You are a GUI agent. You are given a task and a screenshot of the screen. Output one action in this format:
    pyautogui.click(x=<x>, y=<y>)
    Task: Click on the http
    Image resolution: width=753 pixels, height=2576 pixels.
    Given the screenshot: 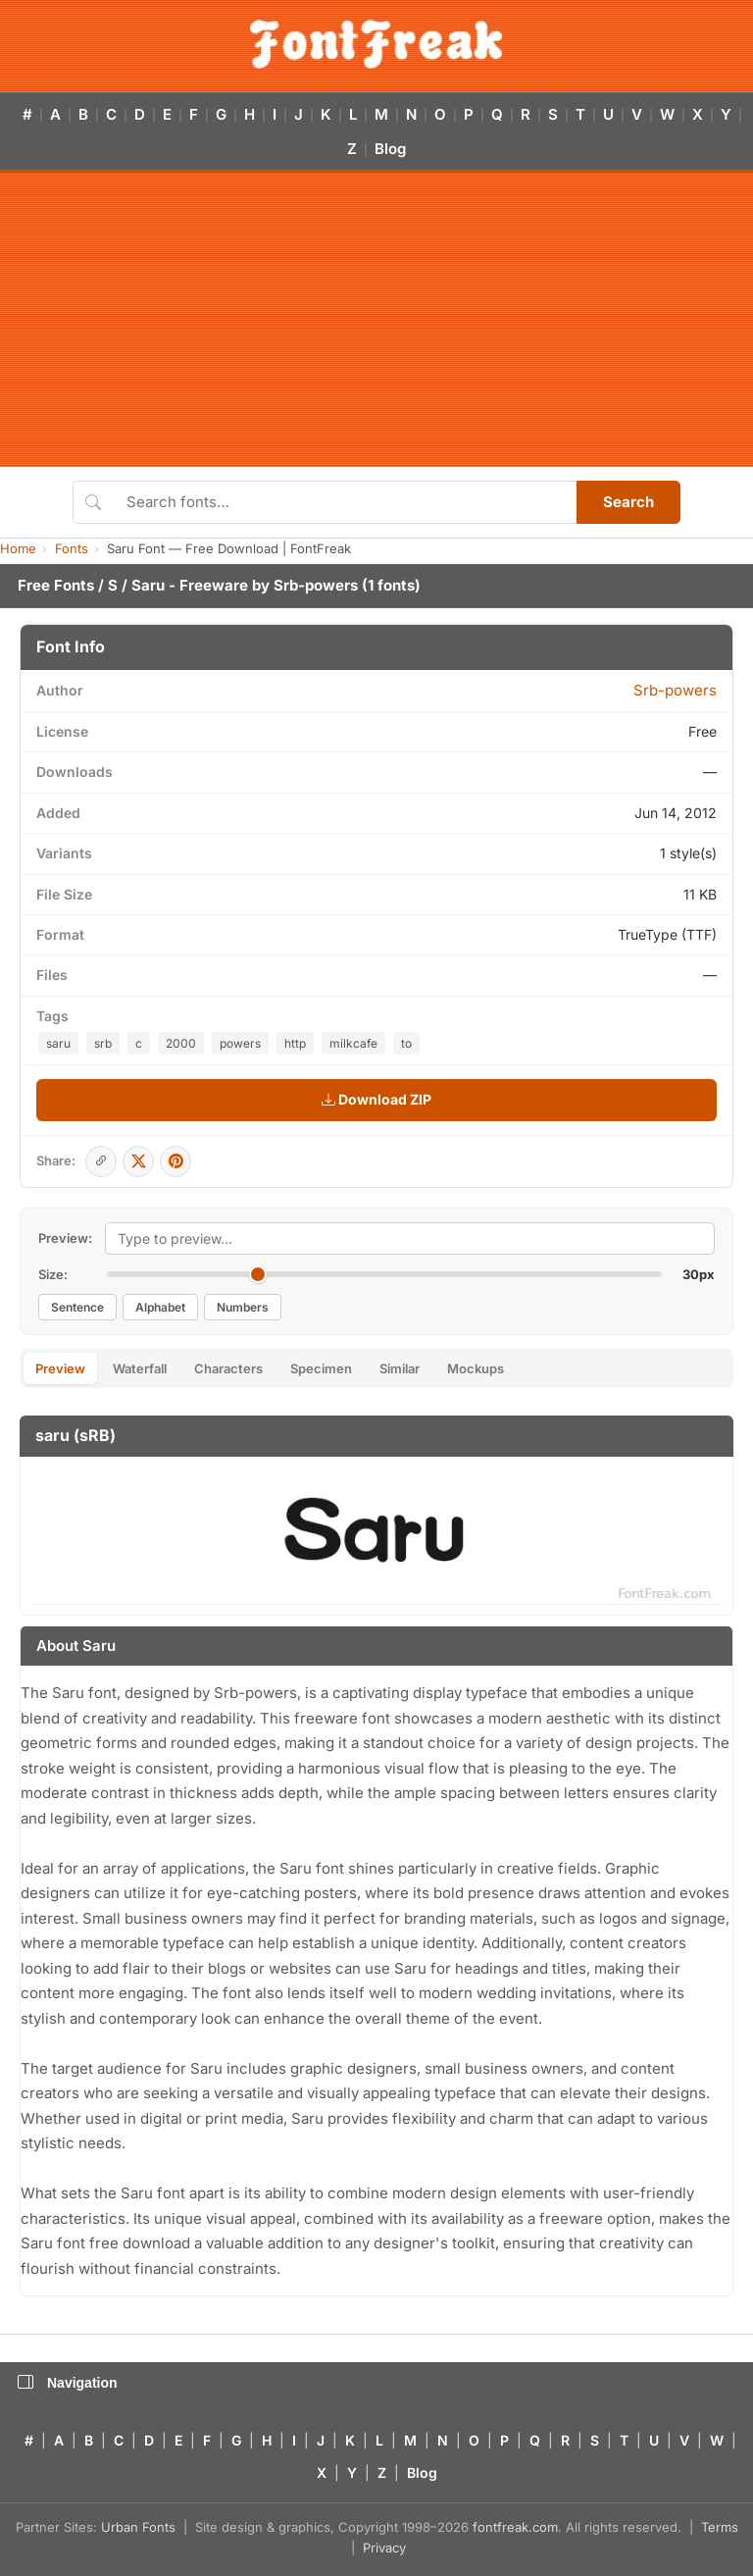 What is the action you would take?
    pyautogui.click(x=295, y=1043)
    